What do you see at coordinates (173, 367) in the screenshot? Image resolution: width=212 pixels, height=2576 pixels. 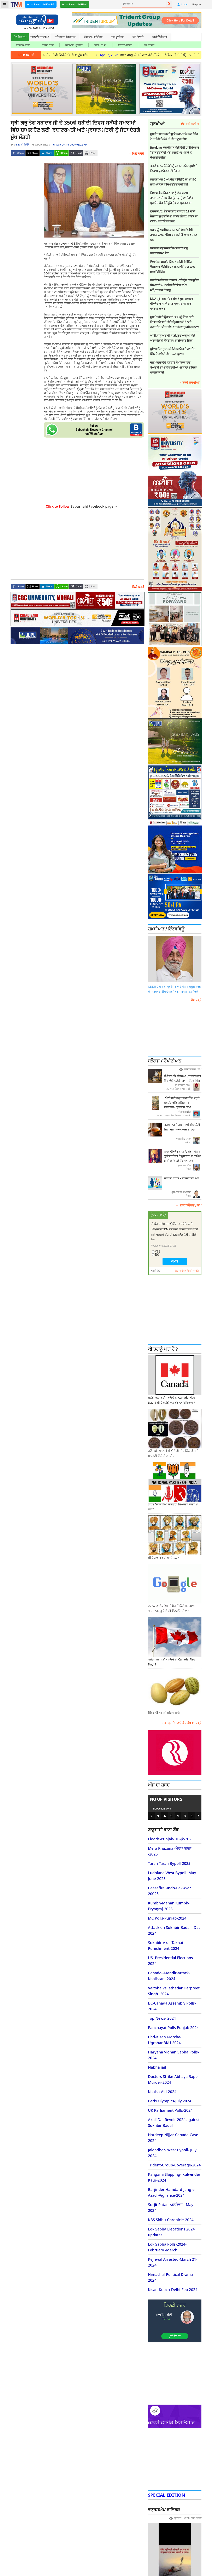 I see `ਦਲ ਖ਼ਾਲਸਾ ਵੱਲੋਂ ਕਰਵਾਏ ਸੈਮੀਨਾਰ ਵਿਚ ਬੇਅਦਬੀ ਦੀਆ ਵੱਧ ਰਹੀਆਂ ਘਟਨਾਵਾਂ ਤੇ ਚਿੰਤਾ ਪ੍ਰਗਟ ਕੀਤੀ` at bounding box center [173, 367].